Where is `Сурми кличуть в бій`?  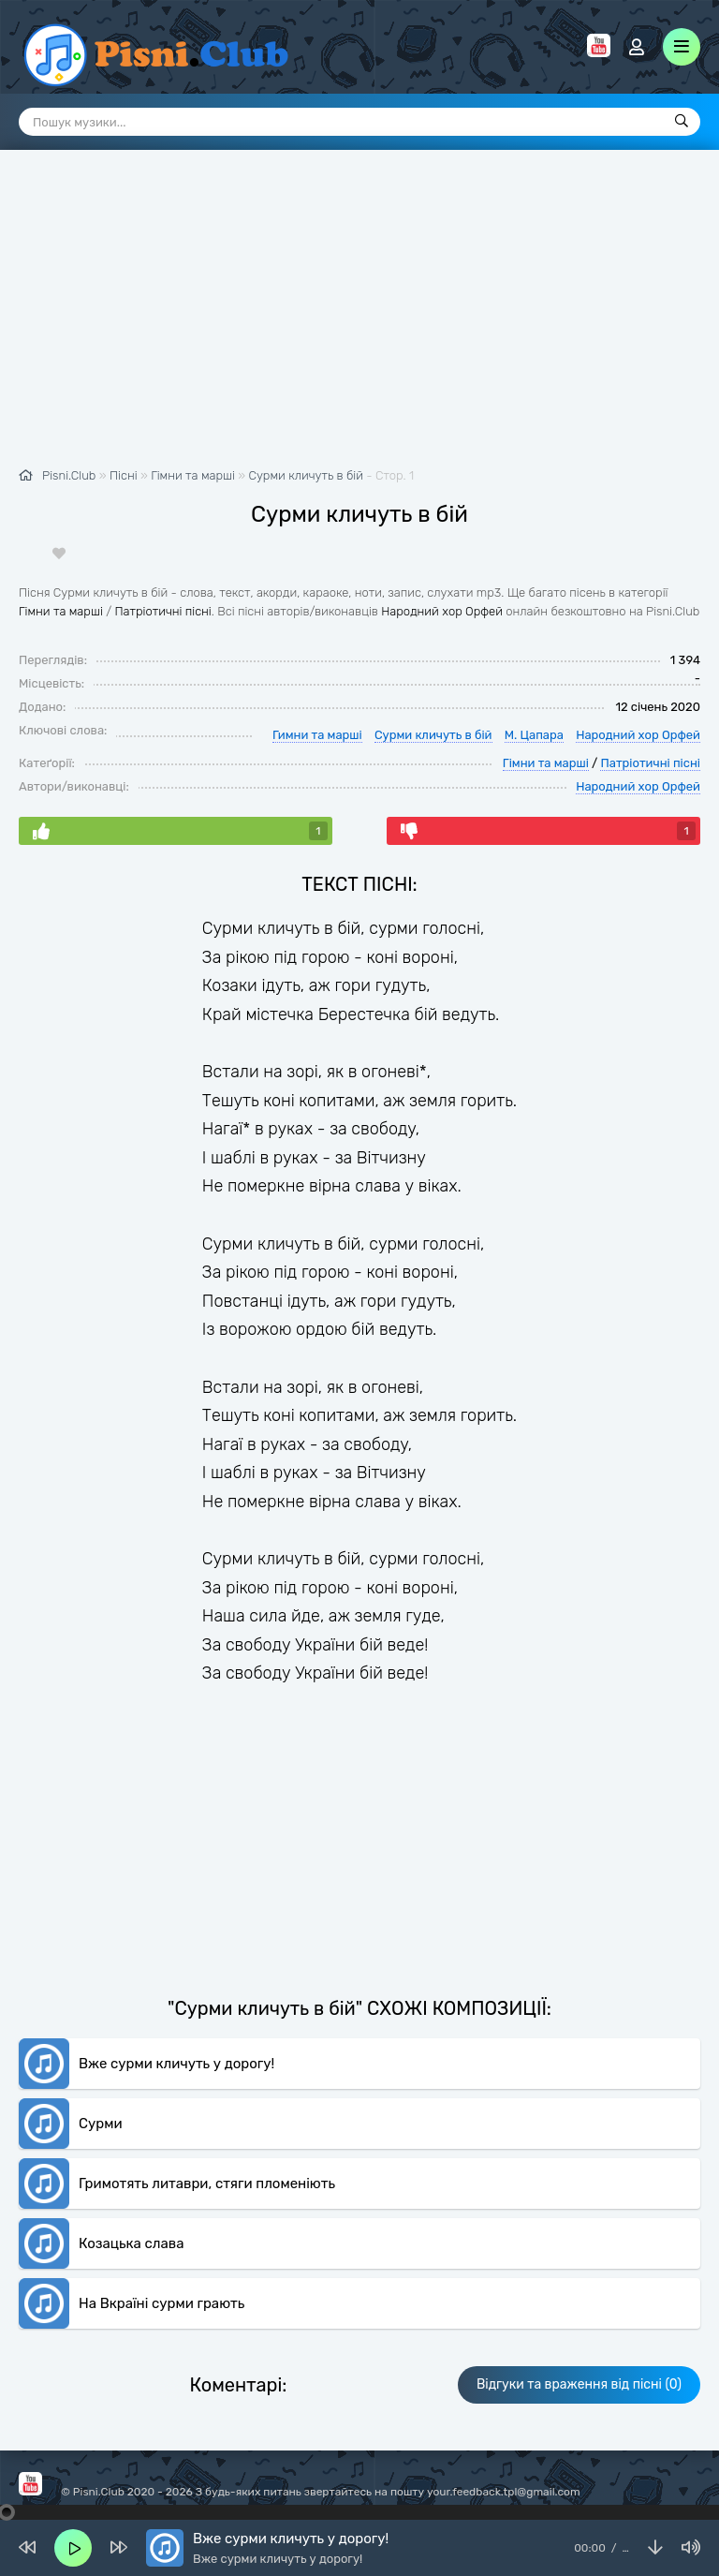 Сурми кличуть в бій is located at coordinates (306, 475).